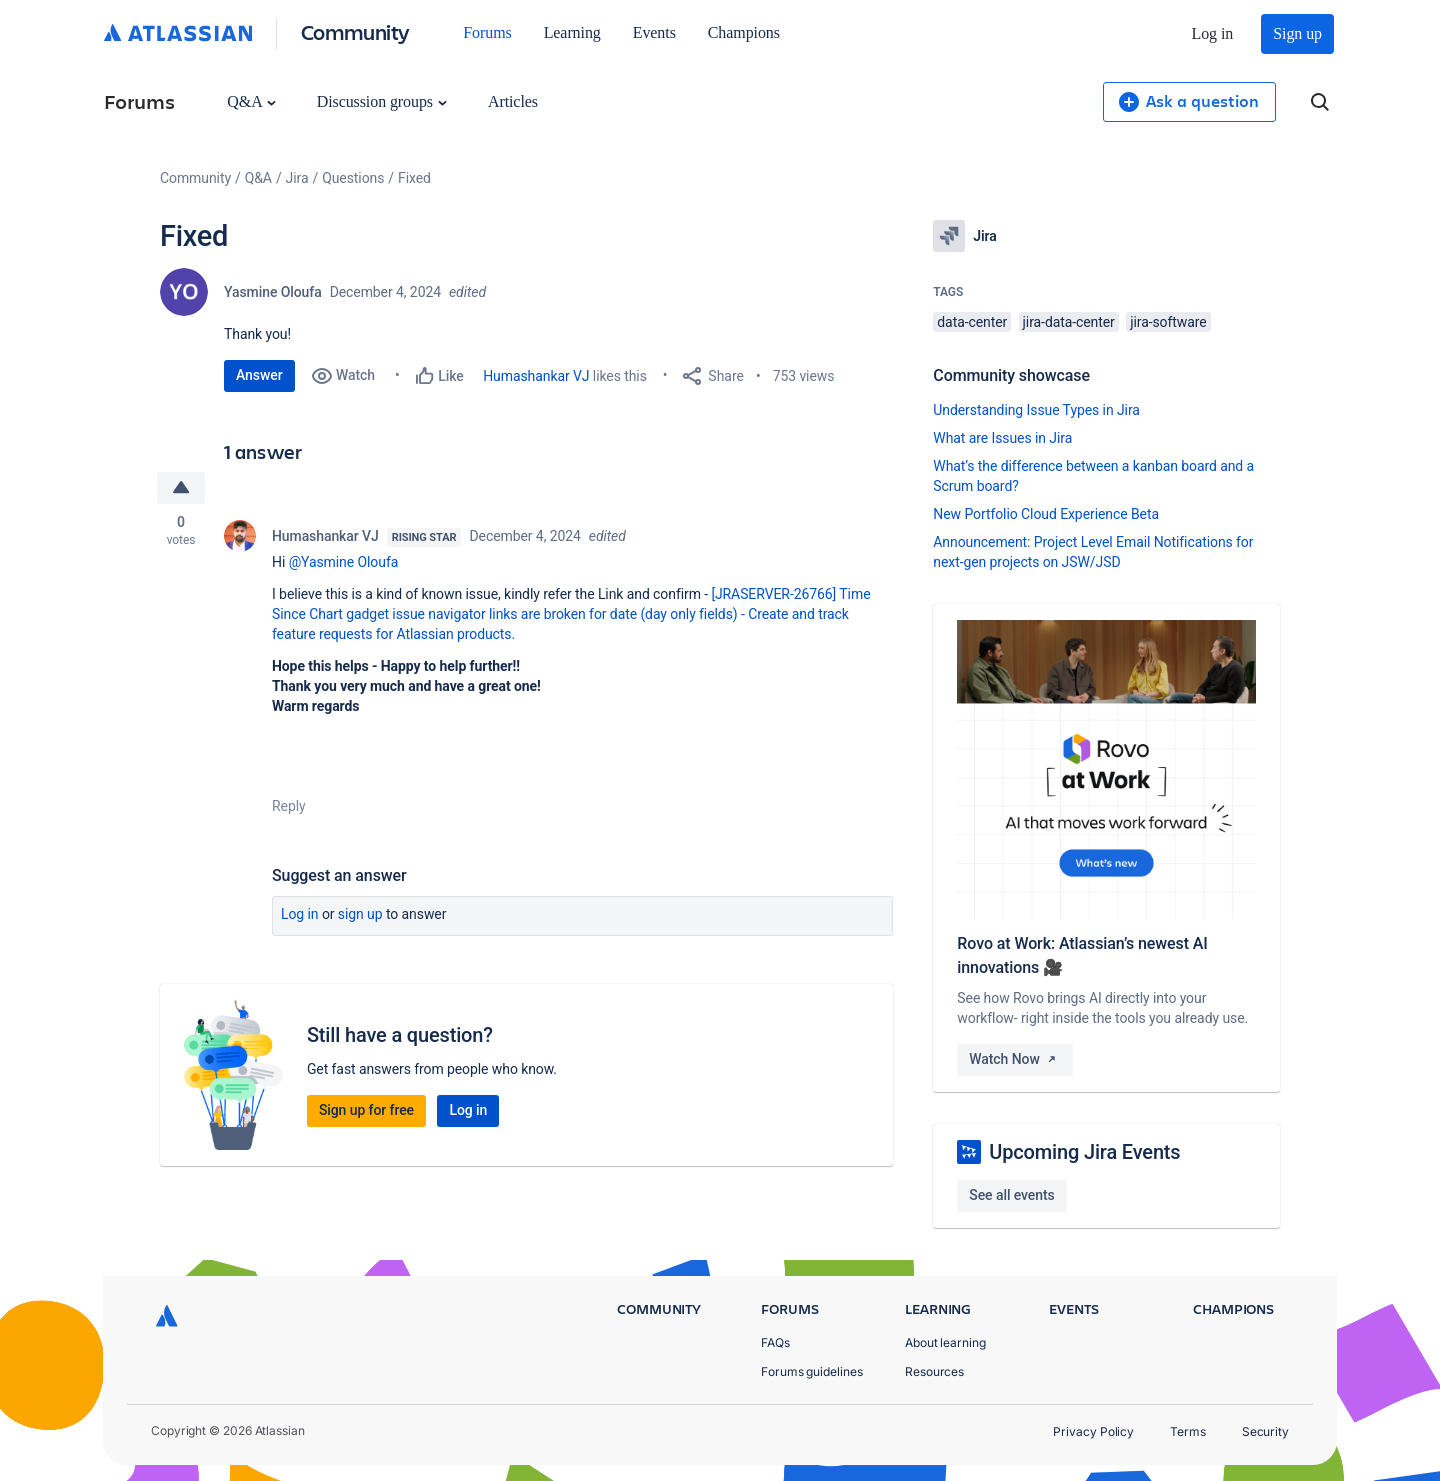 The width and height of the screenshot is (1440, 1481). Describe the element at coordinates (344, 562) in the screenshot. I see `@Yasmine Oloufa` at that location.